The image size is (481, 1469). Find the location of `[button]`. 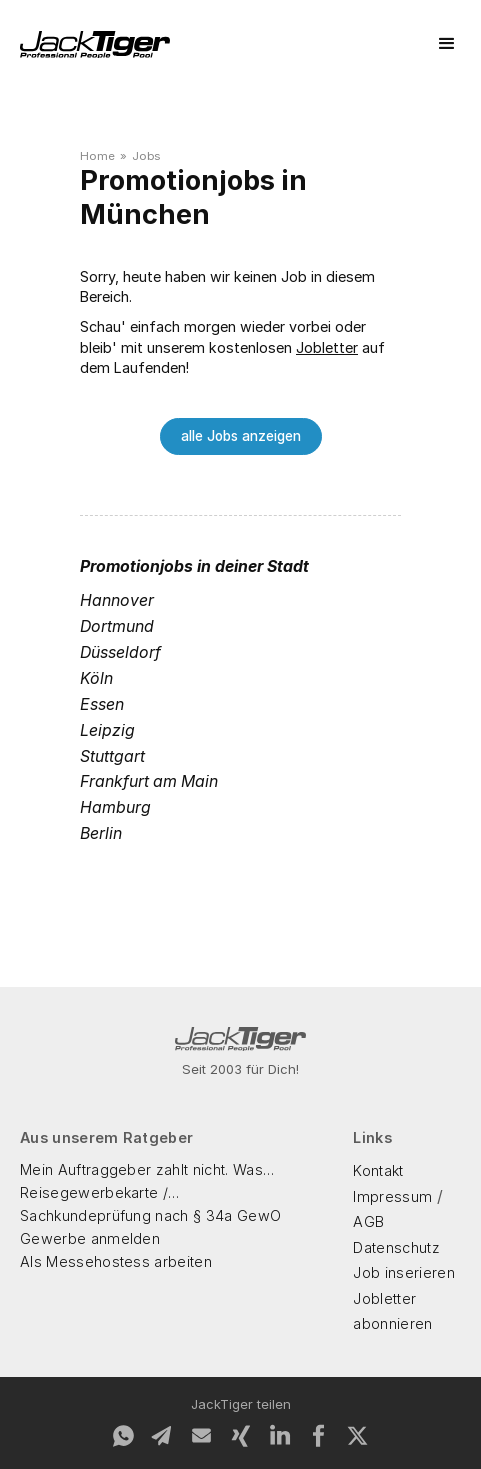

[button] is located at coordinates (447, 44).